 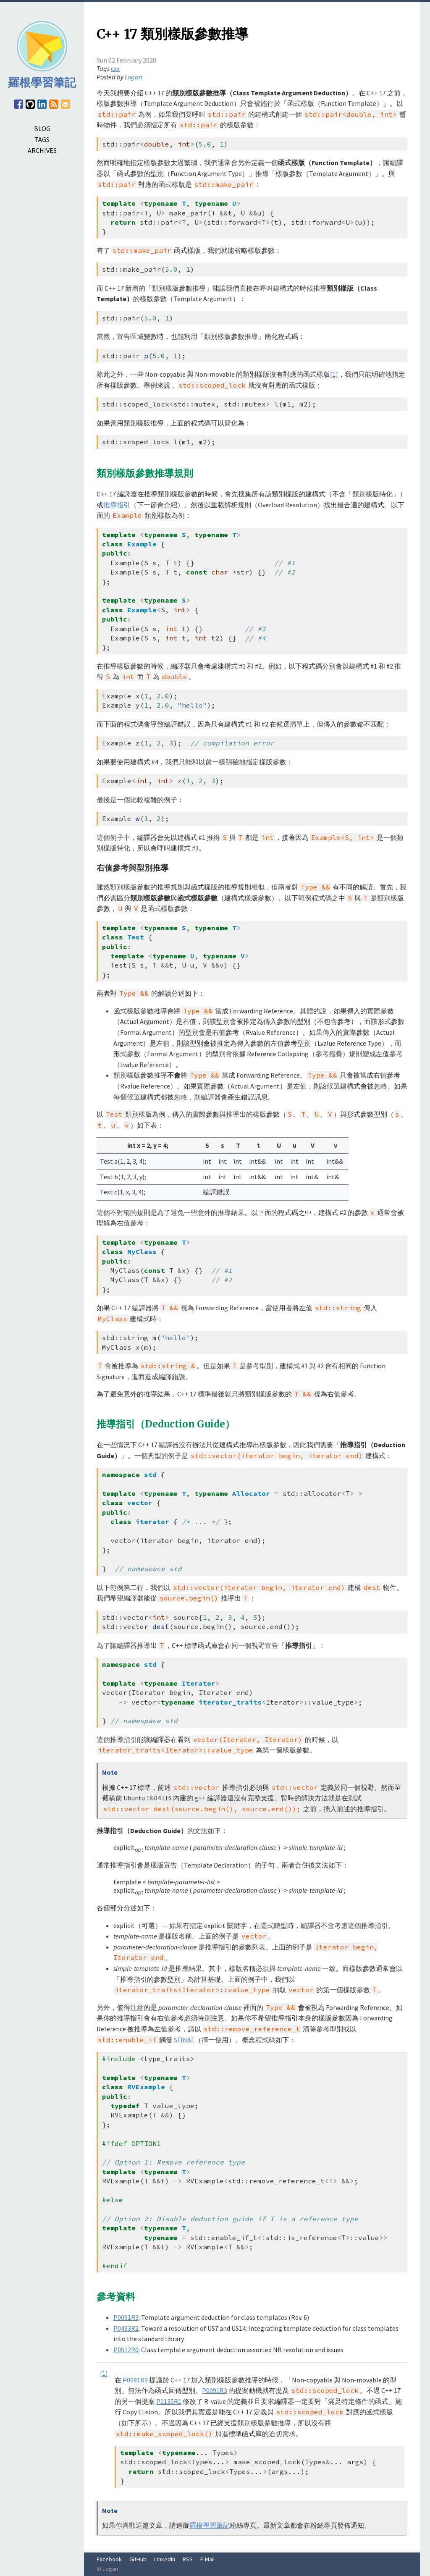 I want to click on Facebook, so click(x=109, y=2559).